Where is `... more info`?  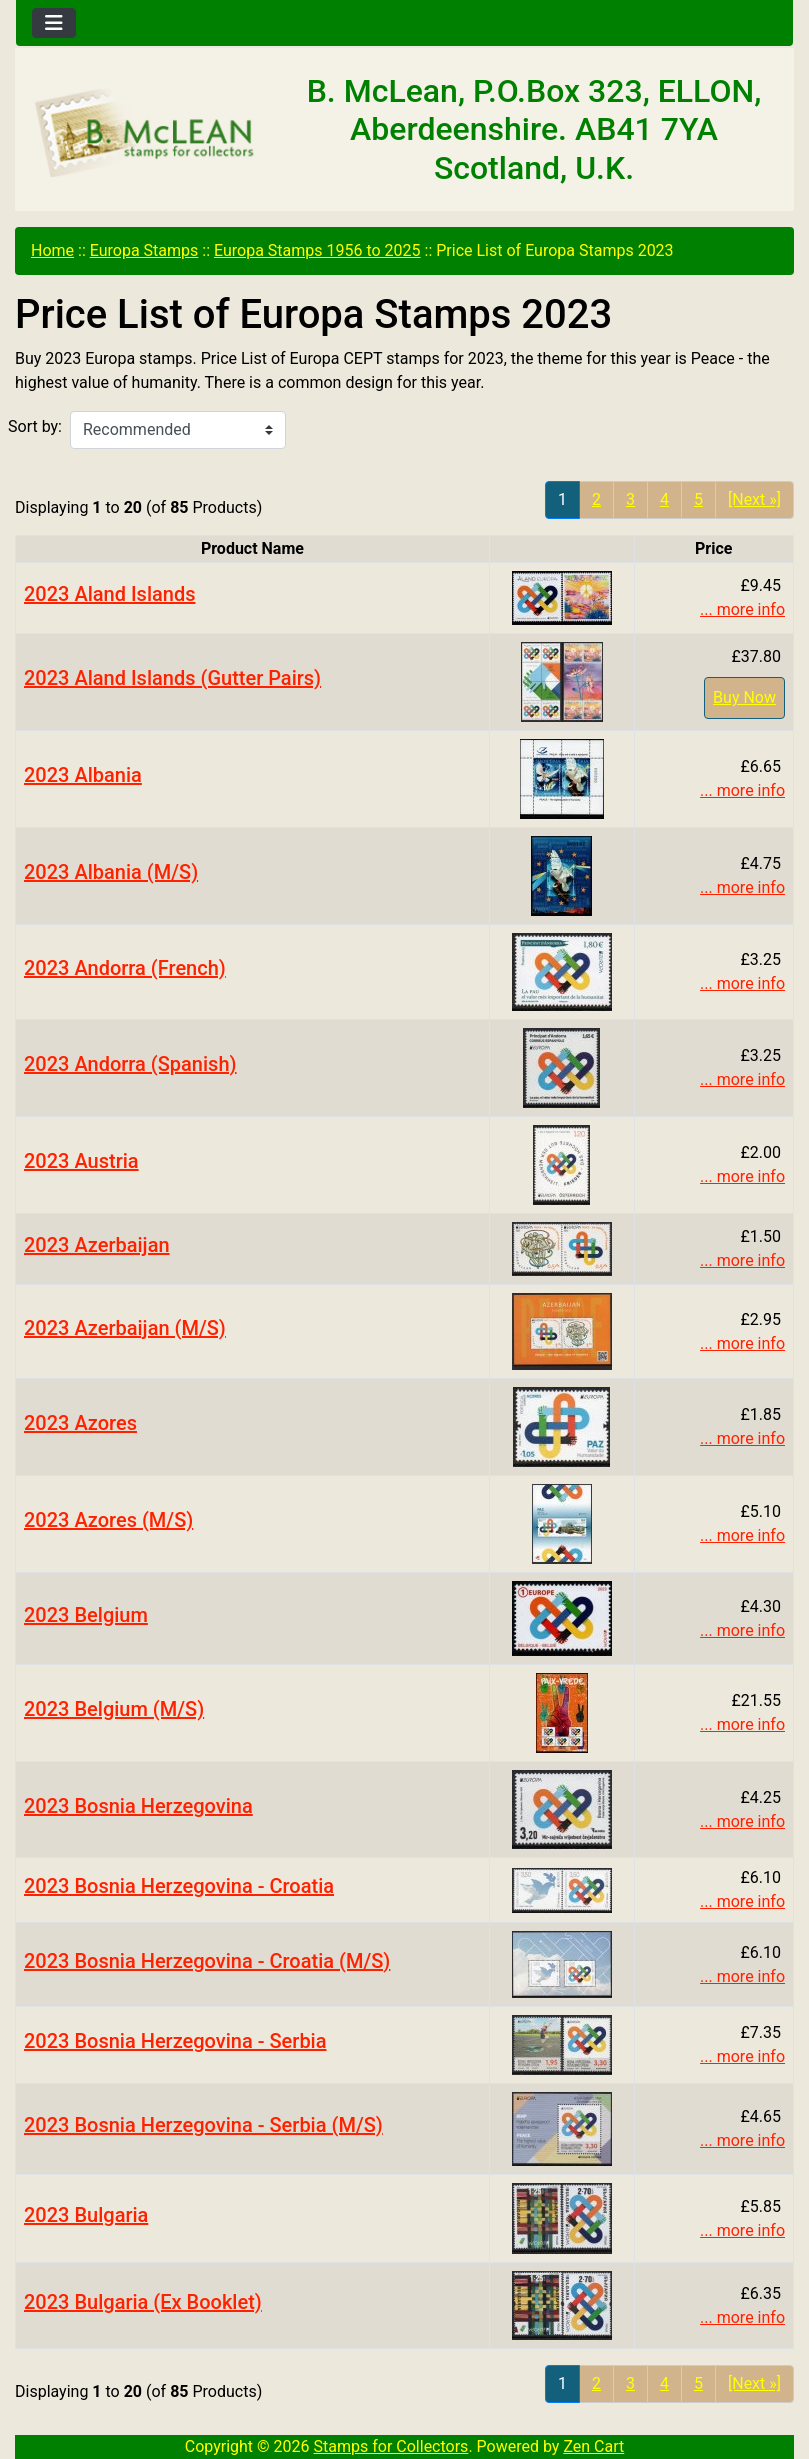 ... more info is located at coordinates (742, 609).